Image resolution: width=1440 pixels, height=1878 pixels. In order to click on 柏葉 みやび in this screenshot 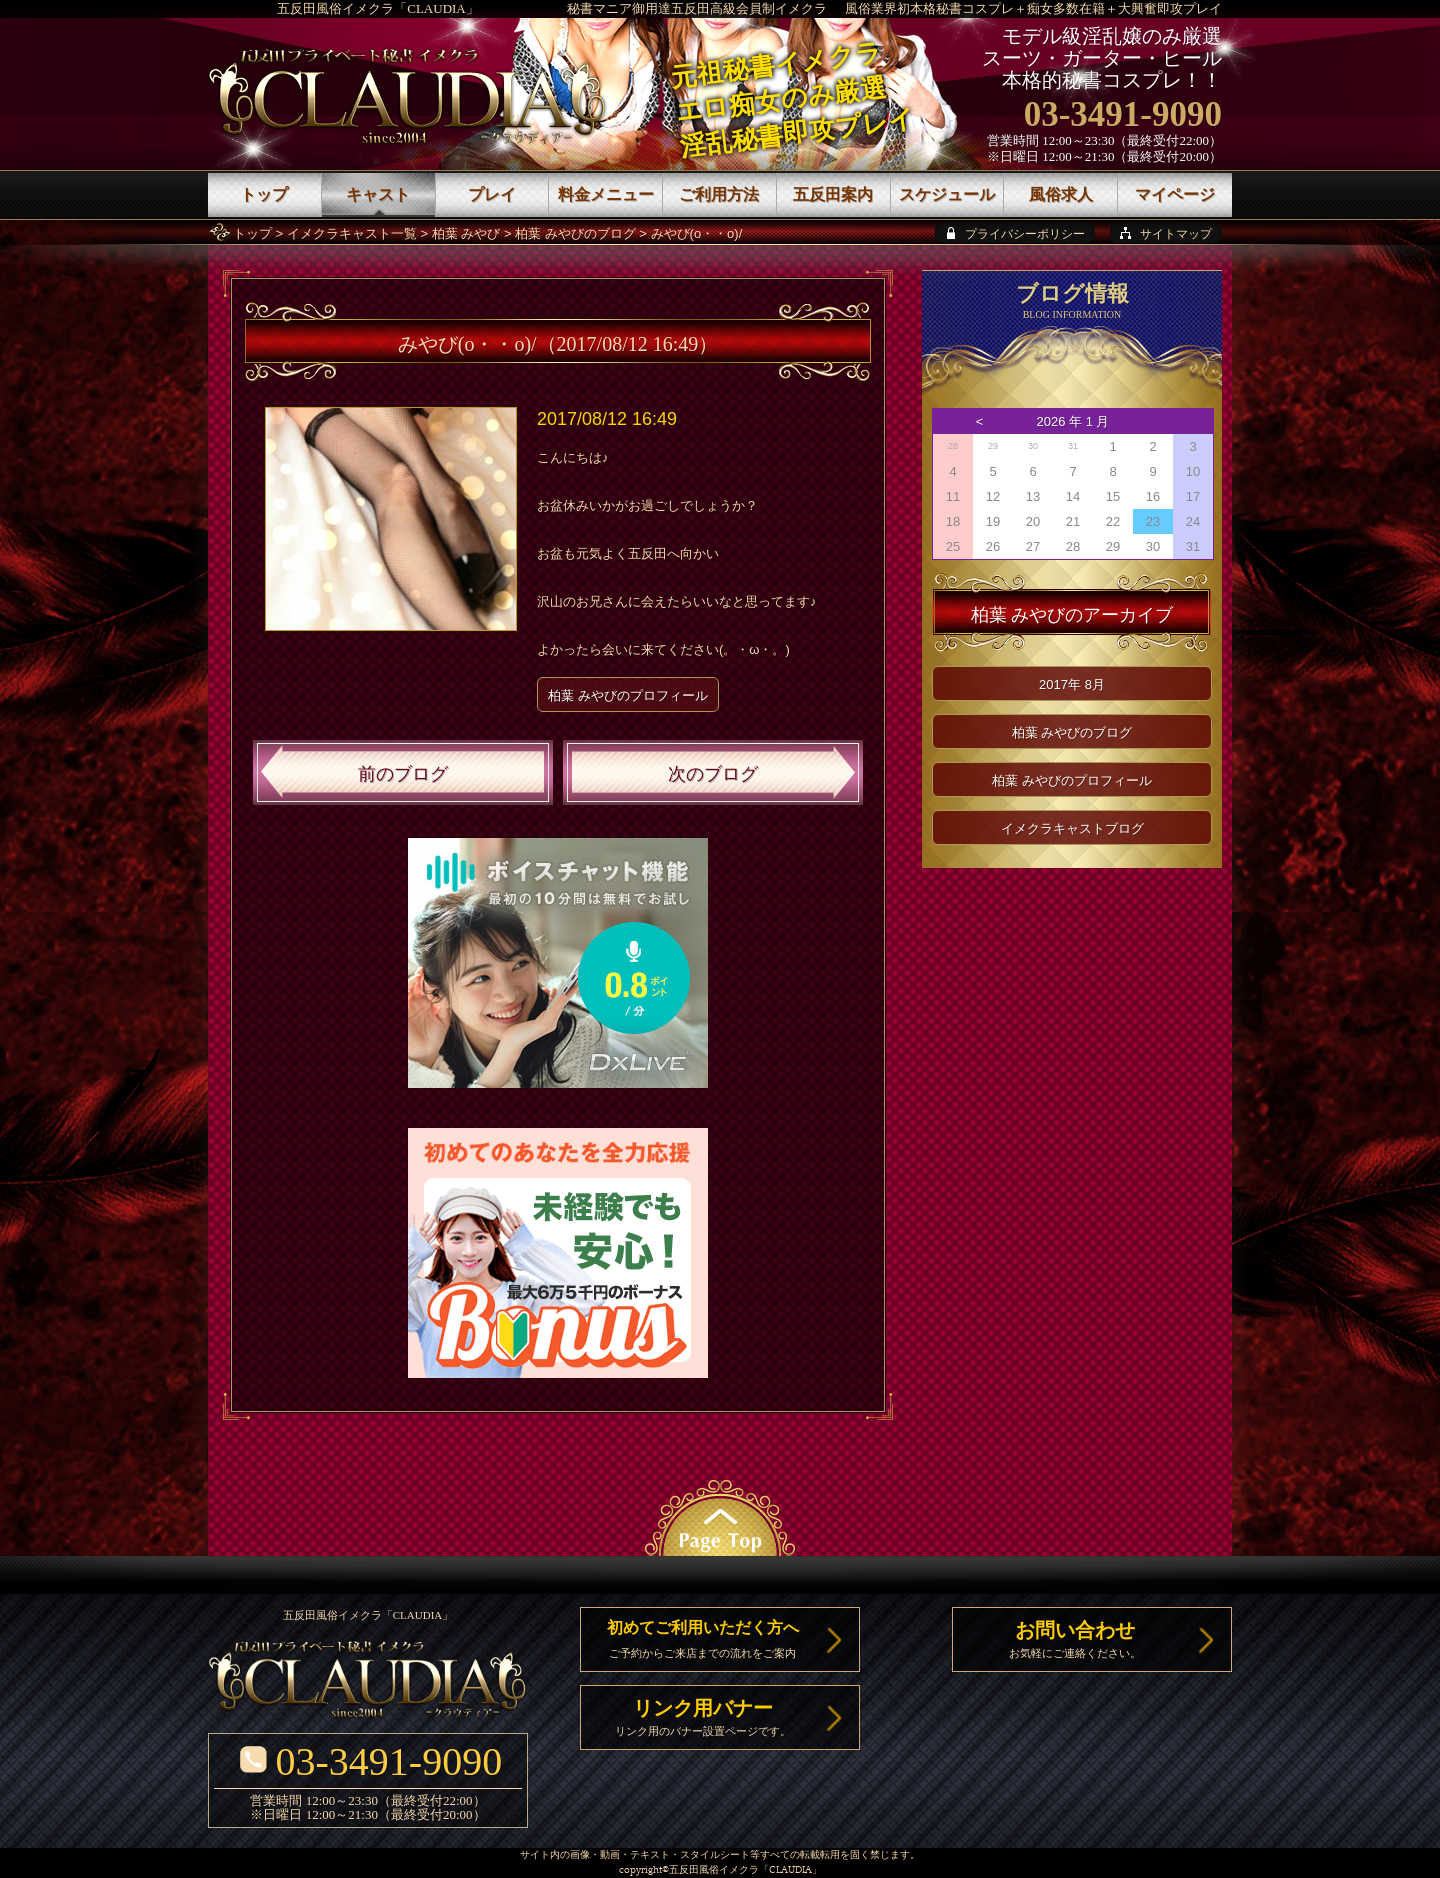, I will do `click(466, 233)`.